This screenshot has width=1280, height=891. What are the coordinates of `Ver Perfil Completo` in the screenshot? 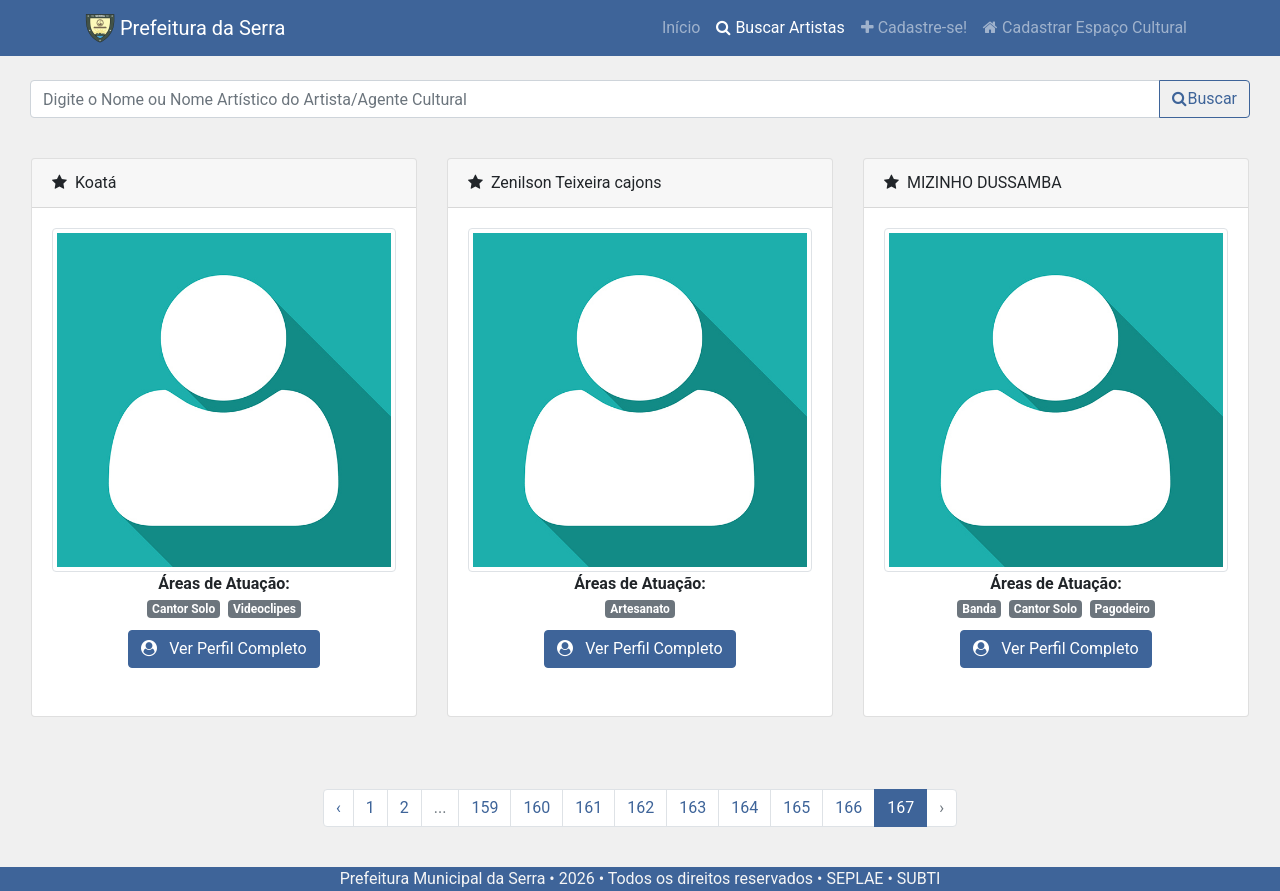 It's located at (223, 648).